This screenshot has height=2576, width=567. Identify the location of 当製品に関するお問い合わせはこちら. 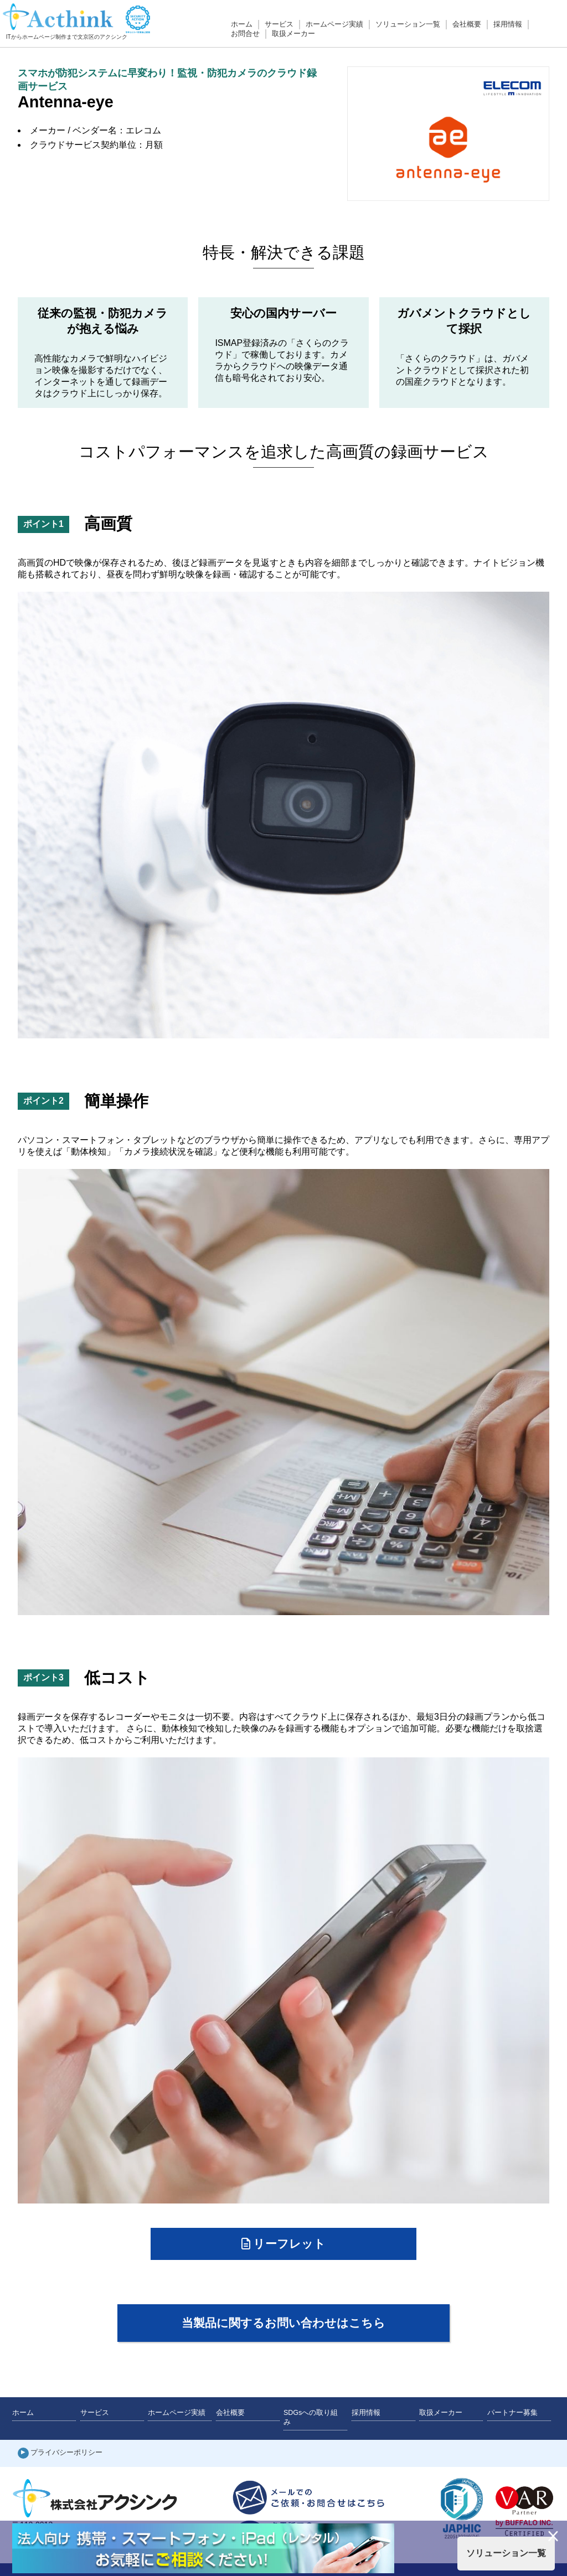
(283, 2322).